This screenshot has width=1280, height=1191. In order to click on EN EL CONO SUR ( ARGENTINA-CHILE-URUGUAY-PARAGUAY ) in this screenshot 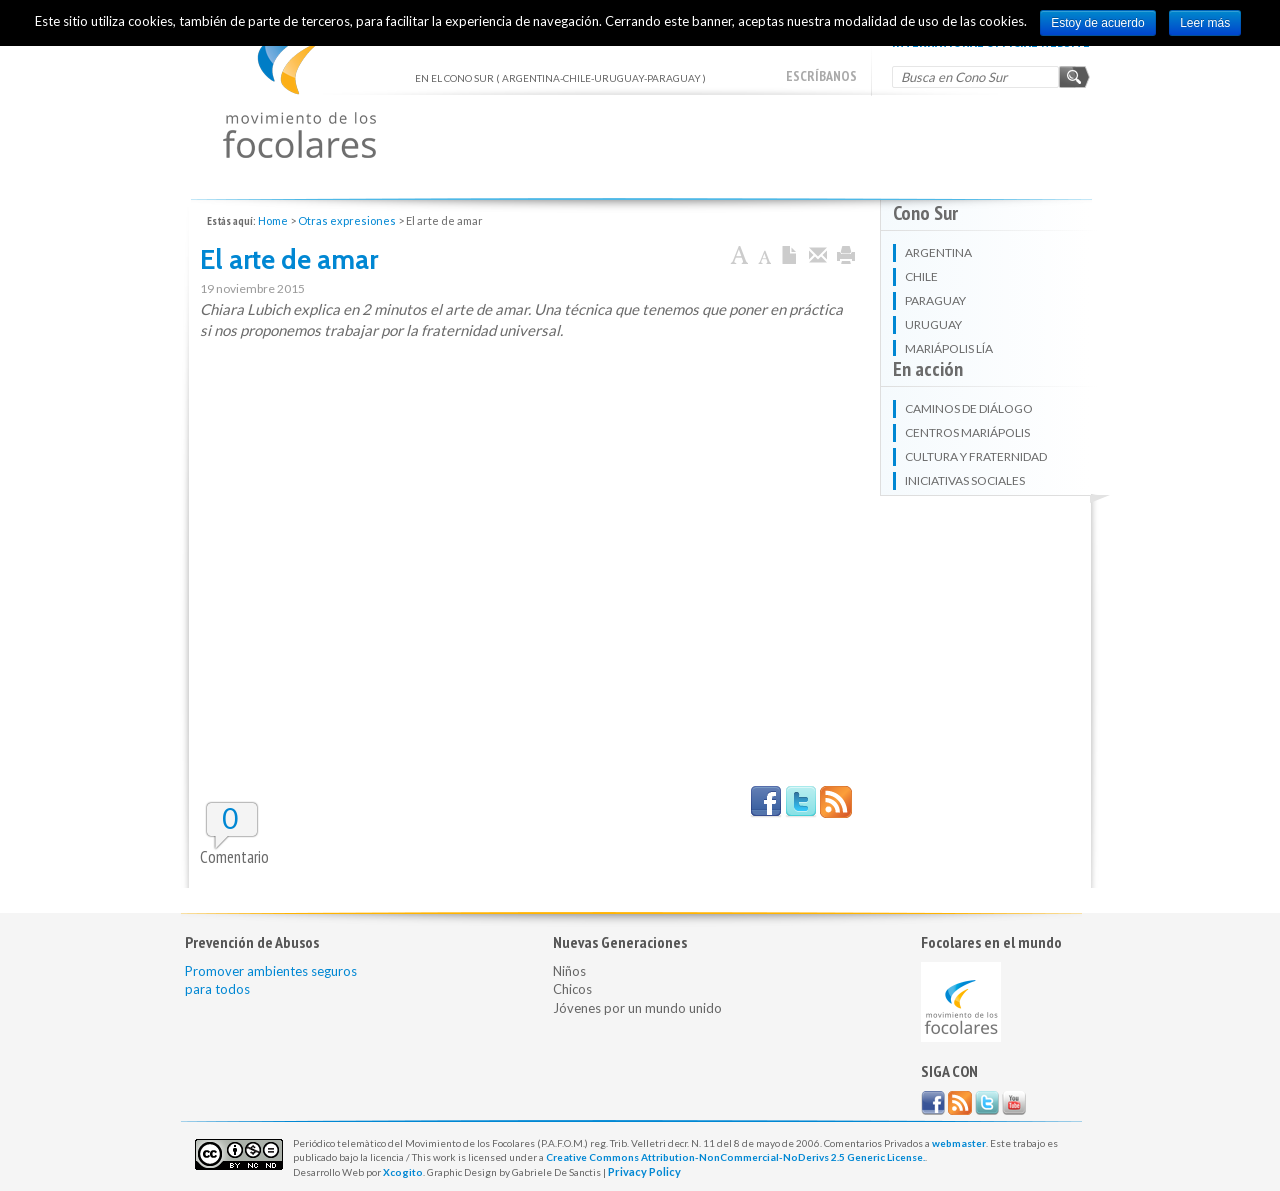, I will do `click(299, 90)`.